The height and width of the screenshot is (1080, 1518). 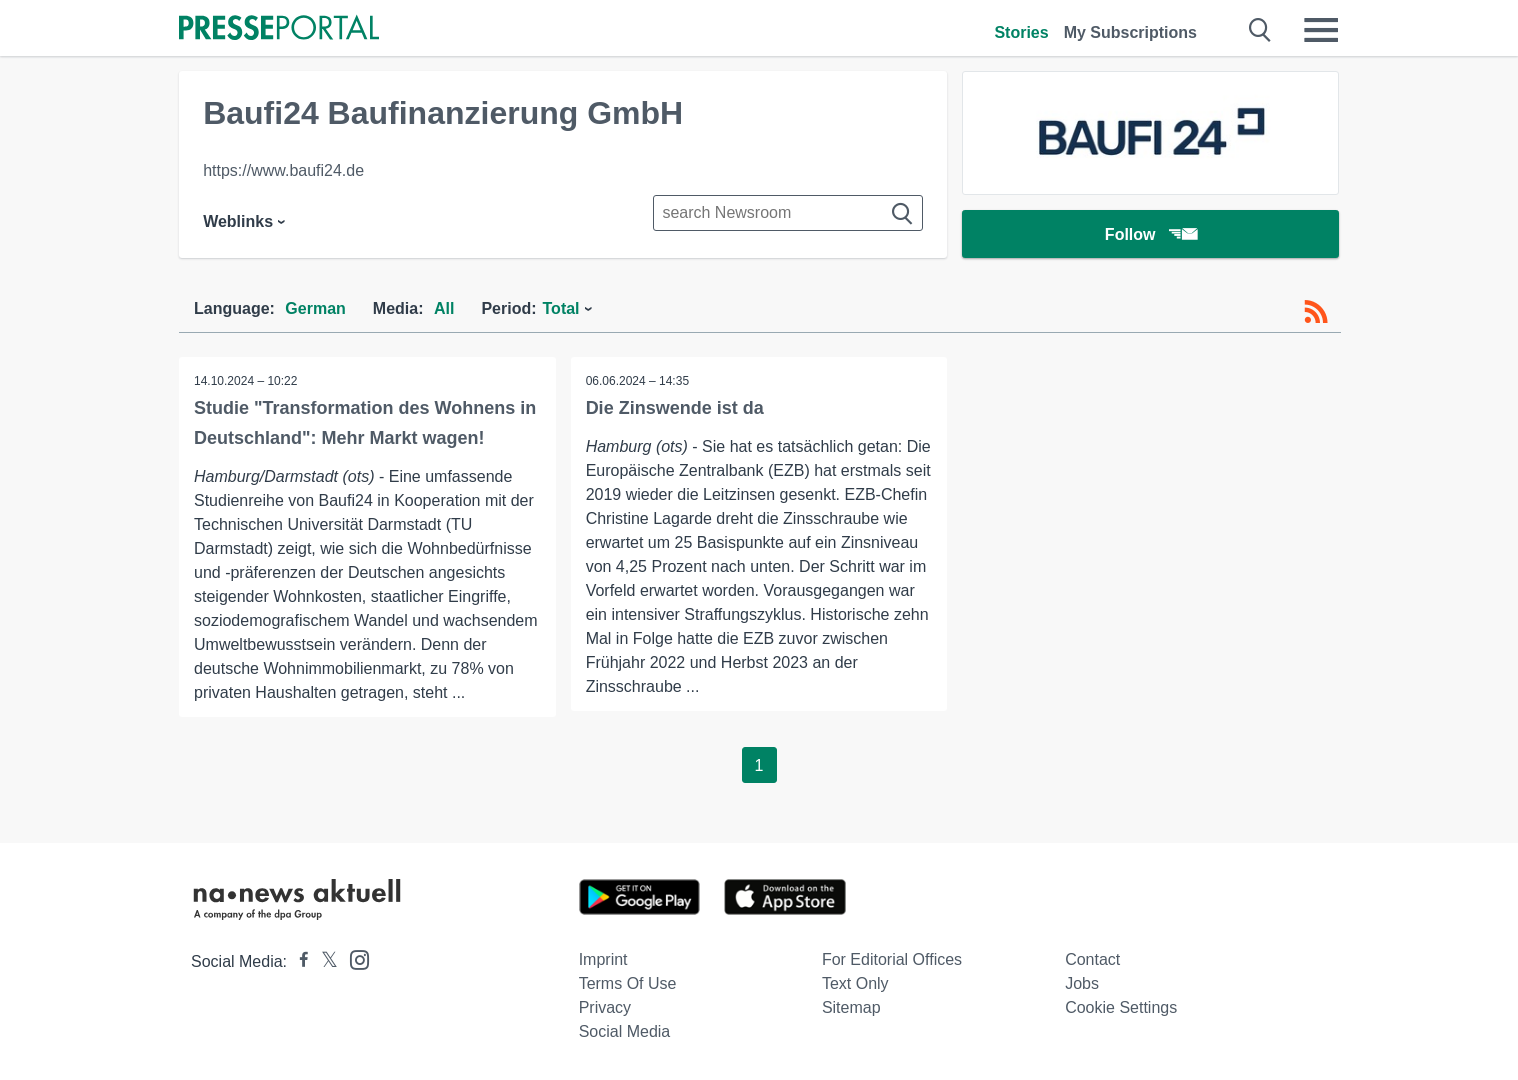 What do you see at coordinates (892, 959) in the screenshot?
I see `For editorial offices` at bounding box center [892, 959].